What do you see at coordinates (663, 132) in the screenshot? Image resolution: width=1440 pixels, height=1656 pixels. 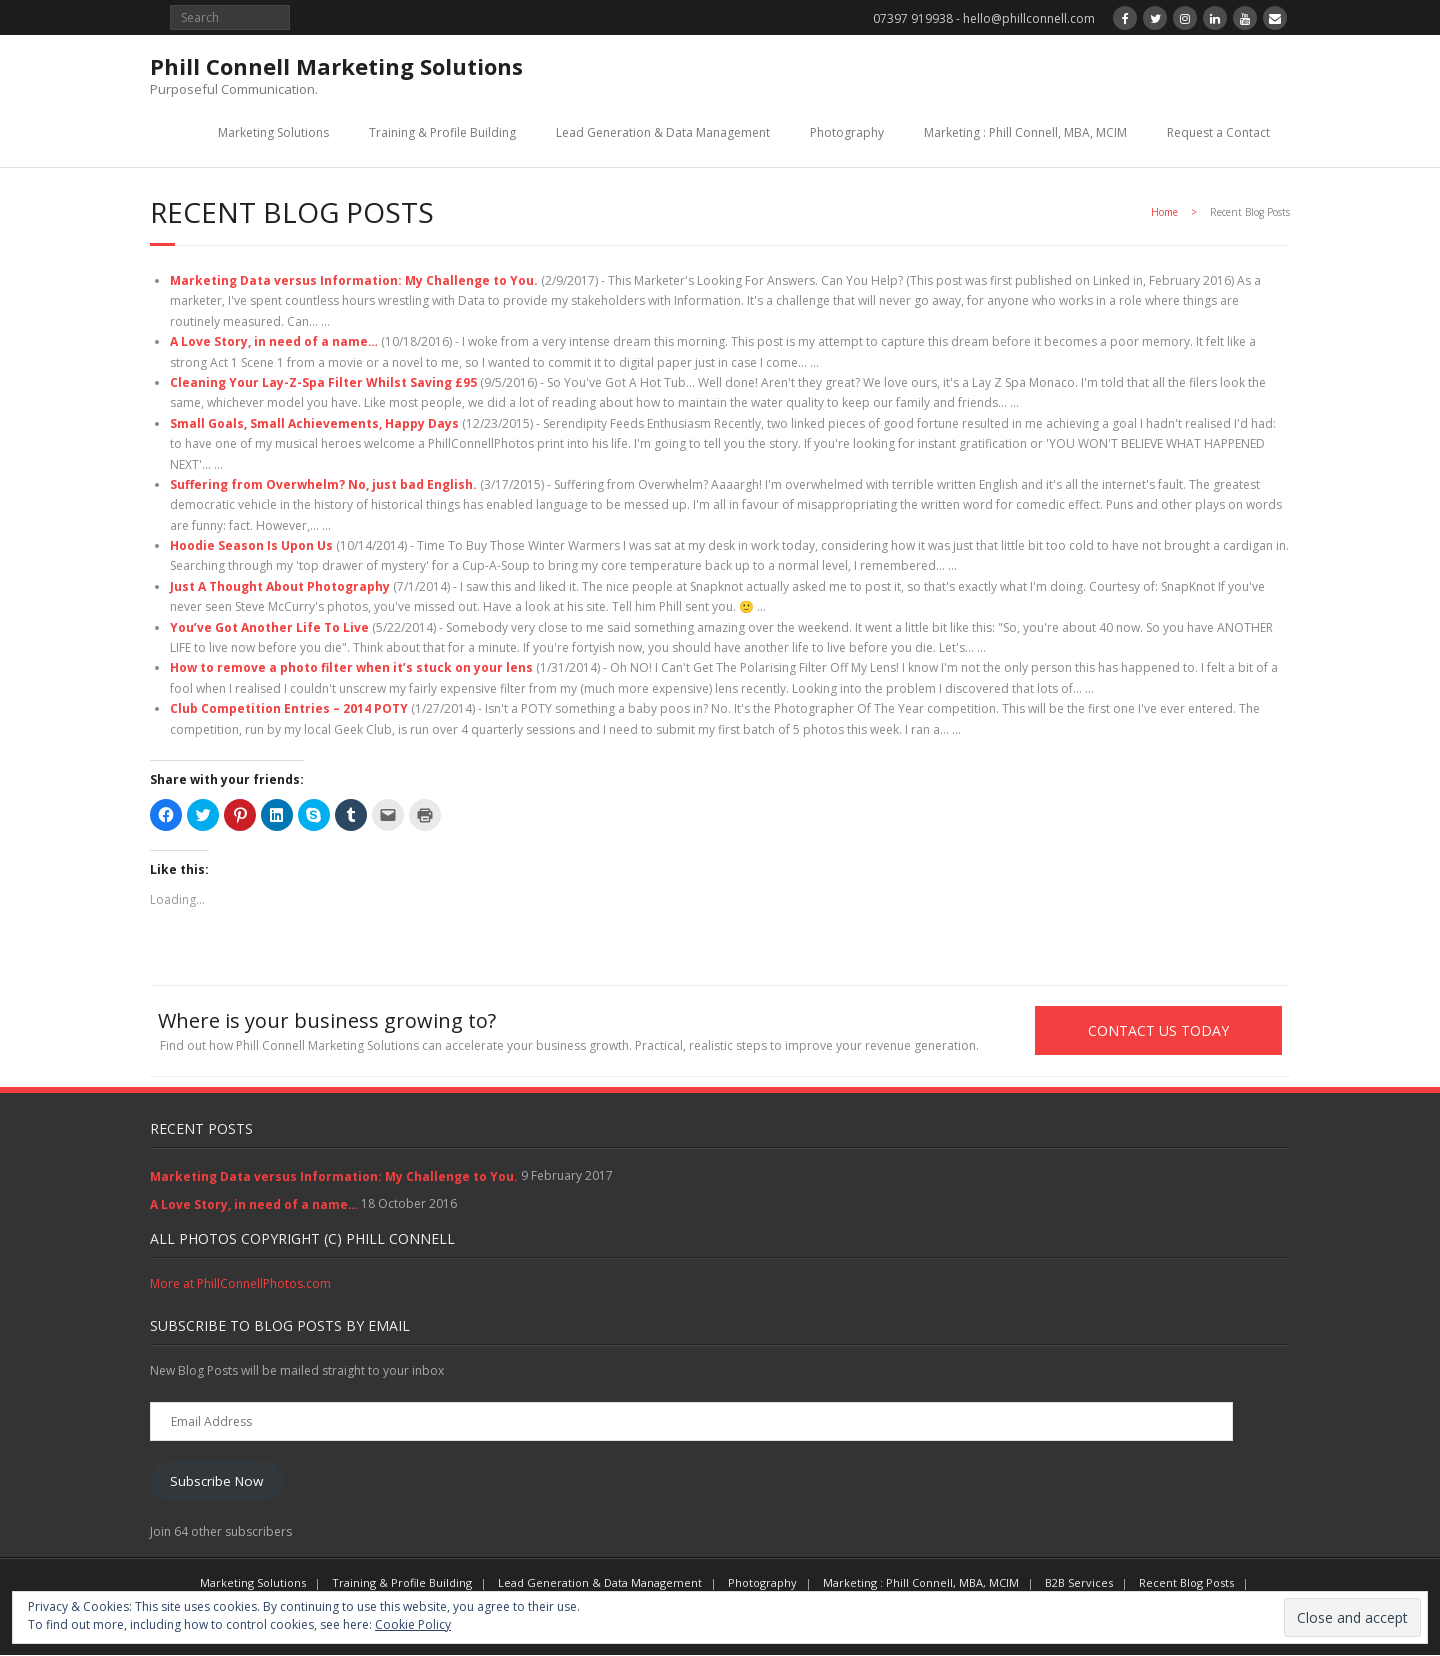 I see `Lead Generation & Data Management` at bounding box center [663, 132].